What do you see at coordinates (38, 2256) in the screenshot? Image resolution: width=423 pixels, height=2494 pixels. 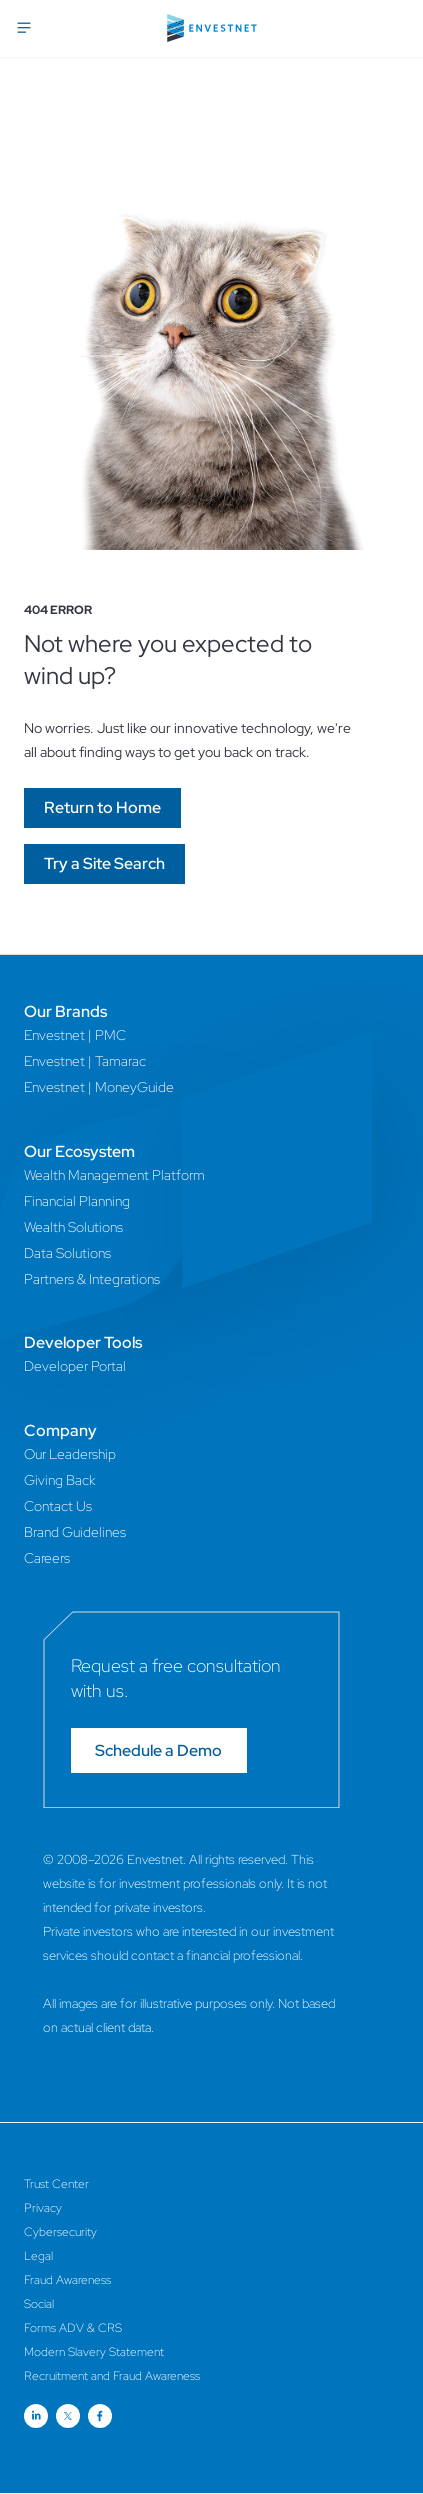 I see `Legal [Legal Page]` at bounding box center [38, 2256].